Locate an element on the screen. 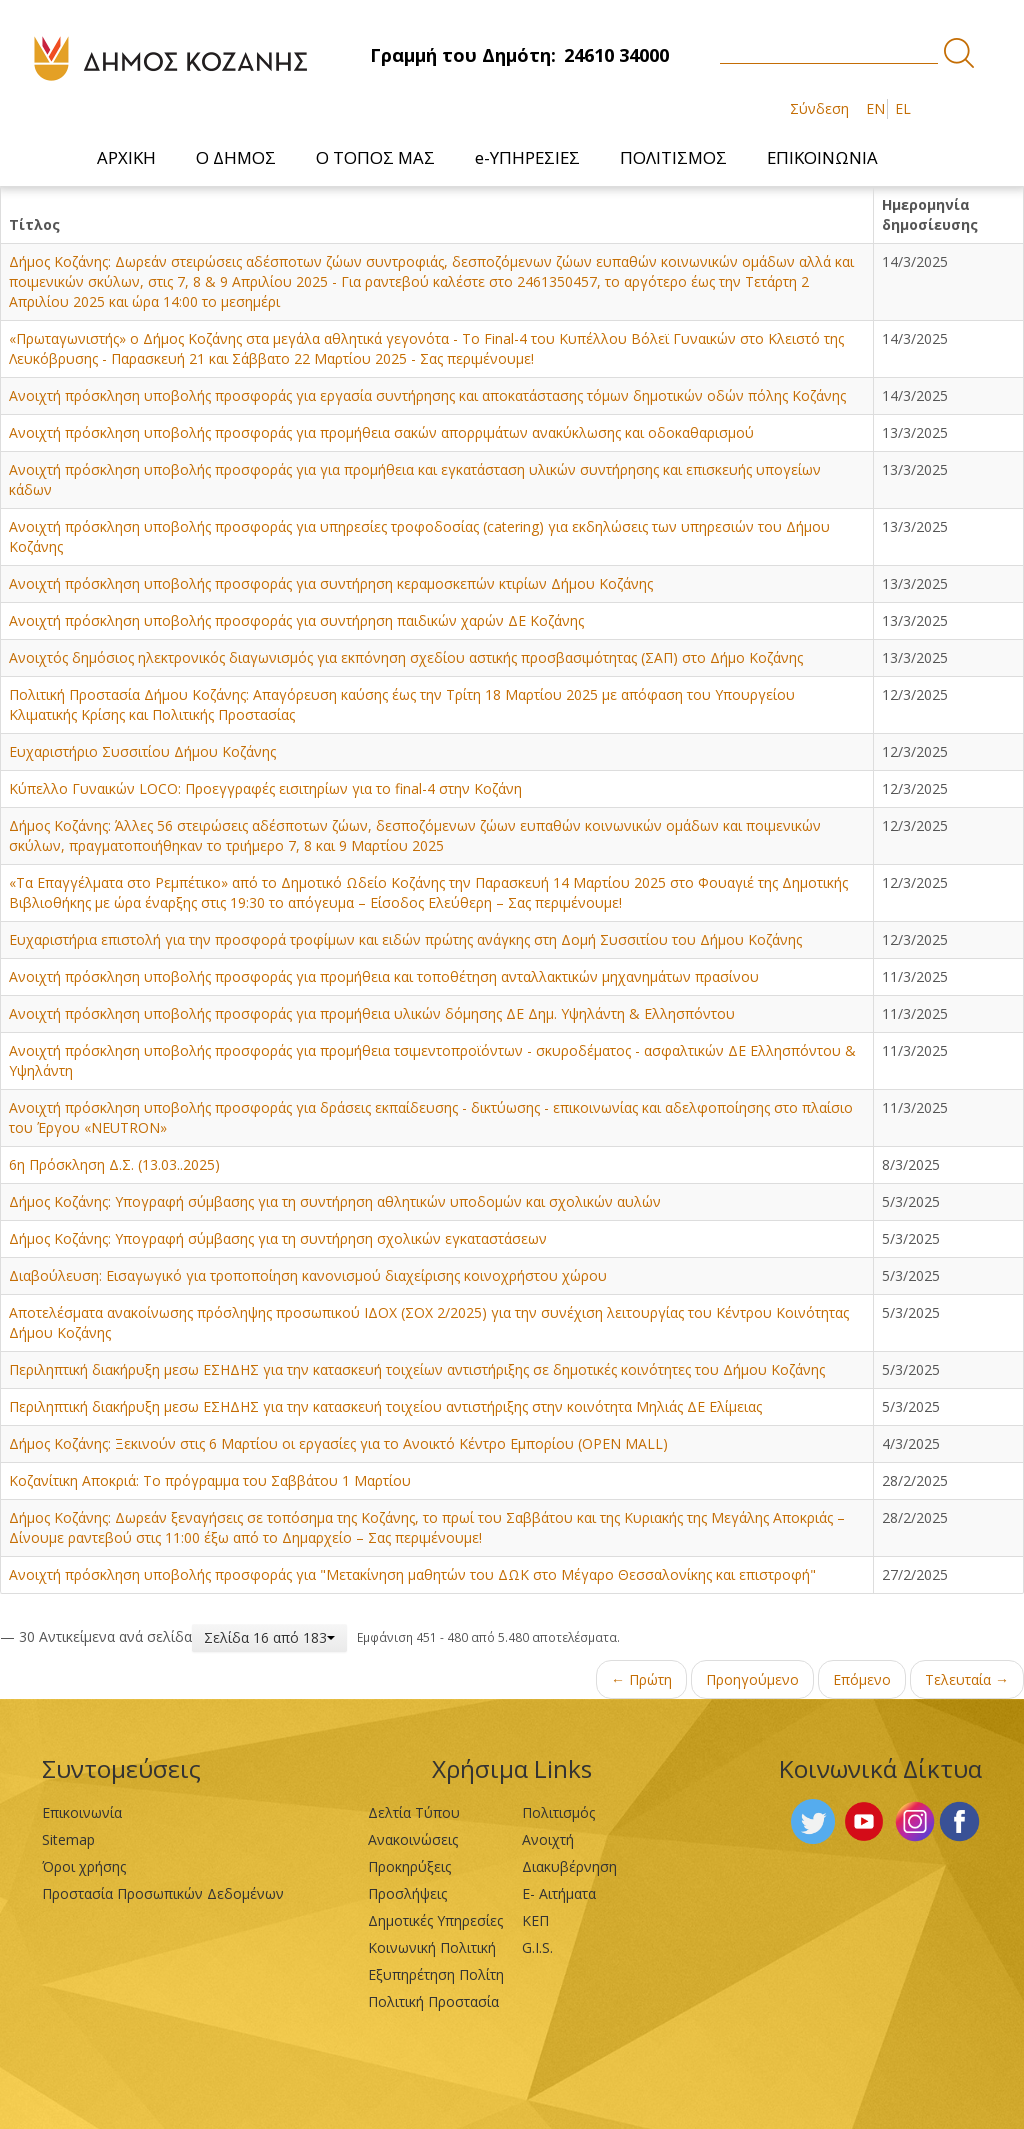  Ανοιχτή πρόσκληση υποβολής προσφοράς για εργασία συντήρησης και αποκατάστασης τόμων δημοτικών οδών πόλης Κοζάνης is located at coordinates (427, 395).